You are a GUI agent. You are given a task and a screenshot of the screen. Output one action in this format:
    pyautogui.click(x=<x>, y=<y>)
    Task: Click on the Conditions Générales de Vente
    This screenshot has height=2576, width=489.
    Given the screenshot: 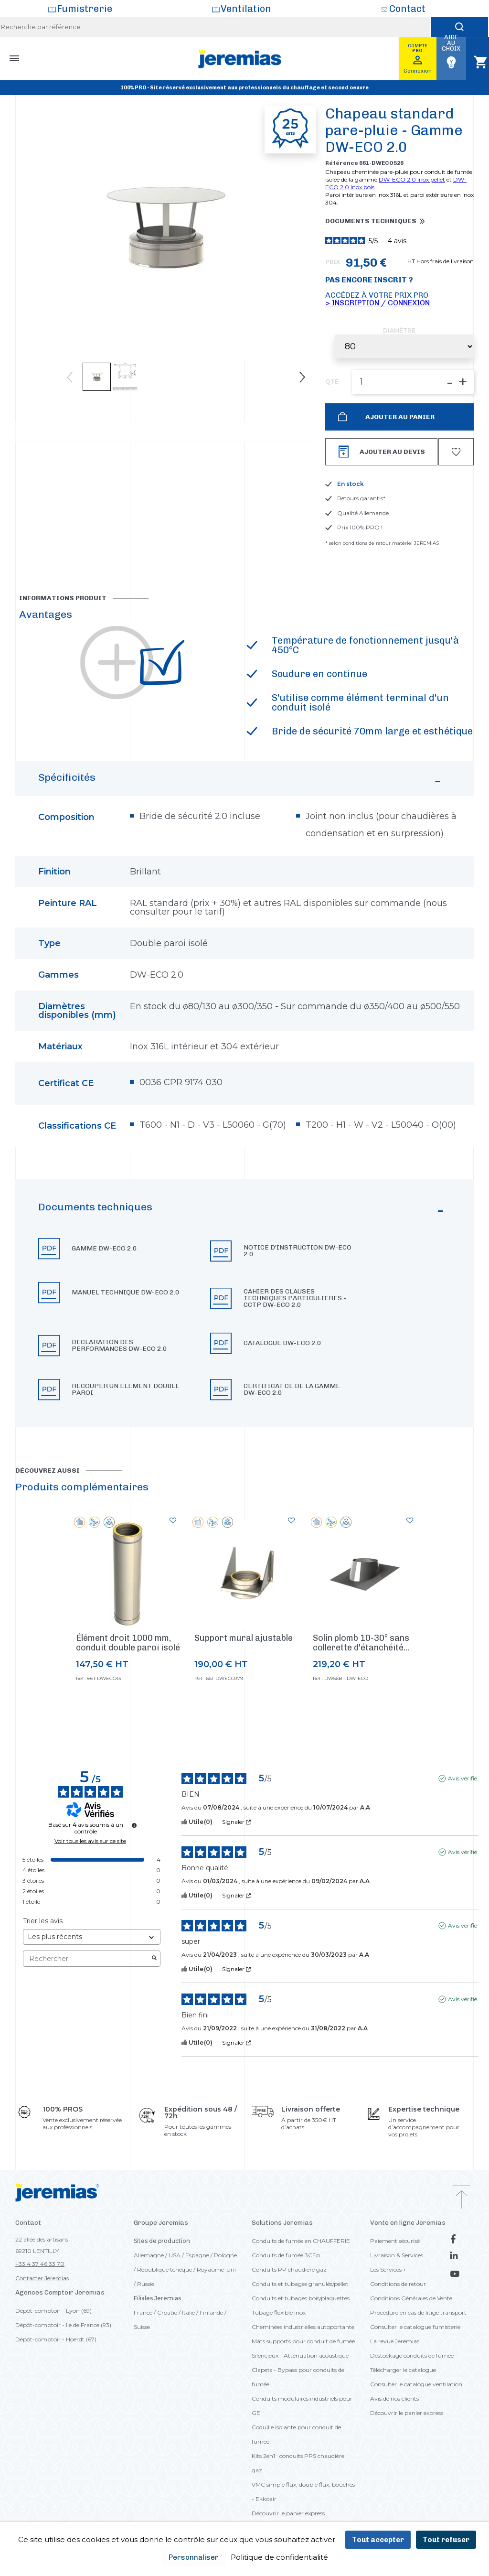 What is the action you would take?
    pyautogui.click(x=411, y=2298)
    